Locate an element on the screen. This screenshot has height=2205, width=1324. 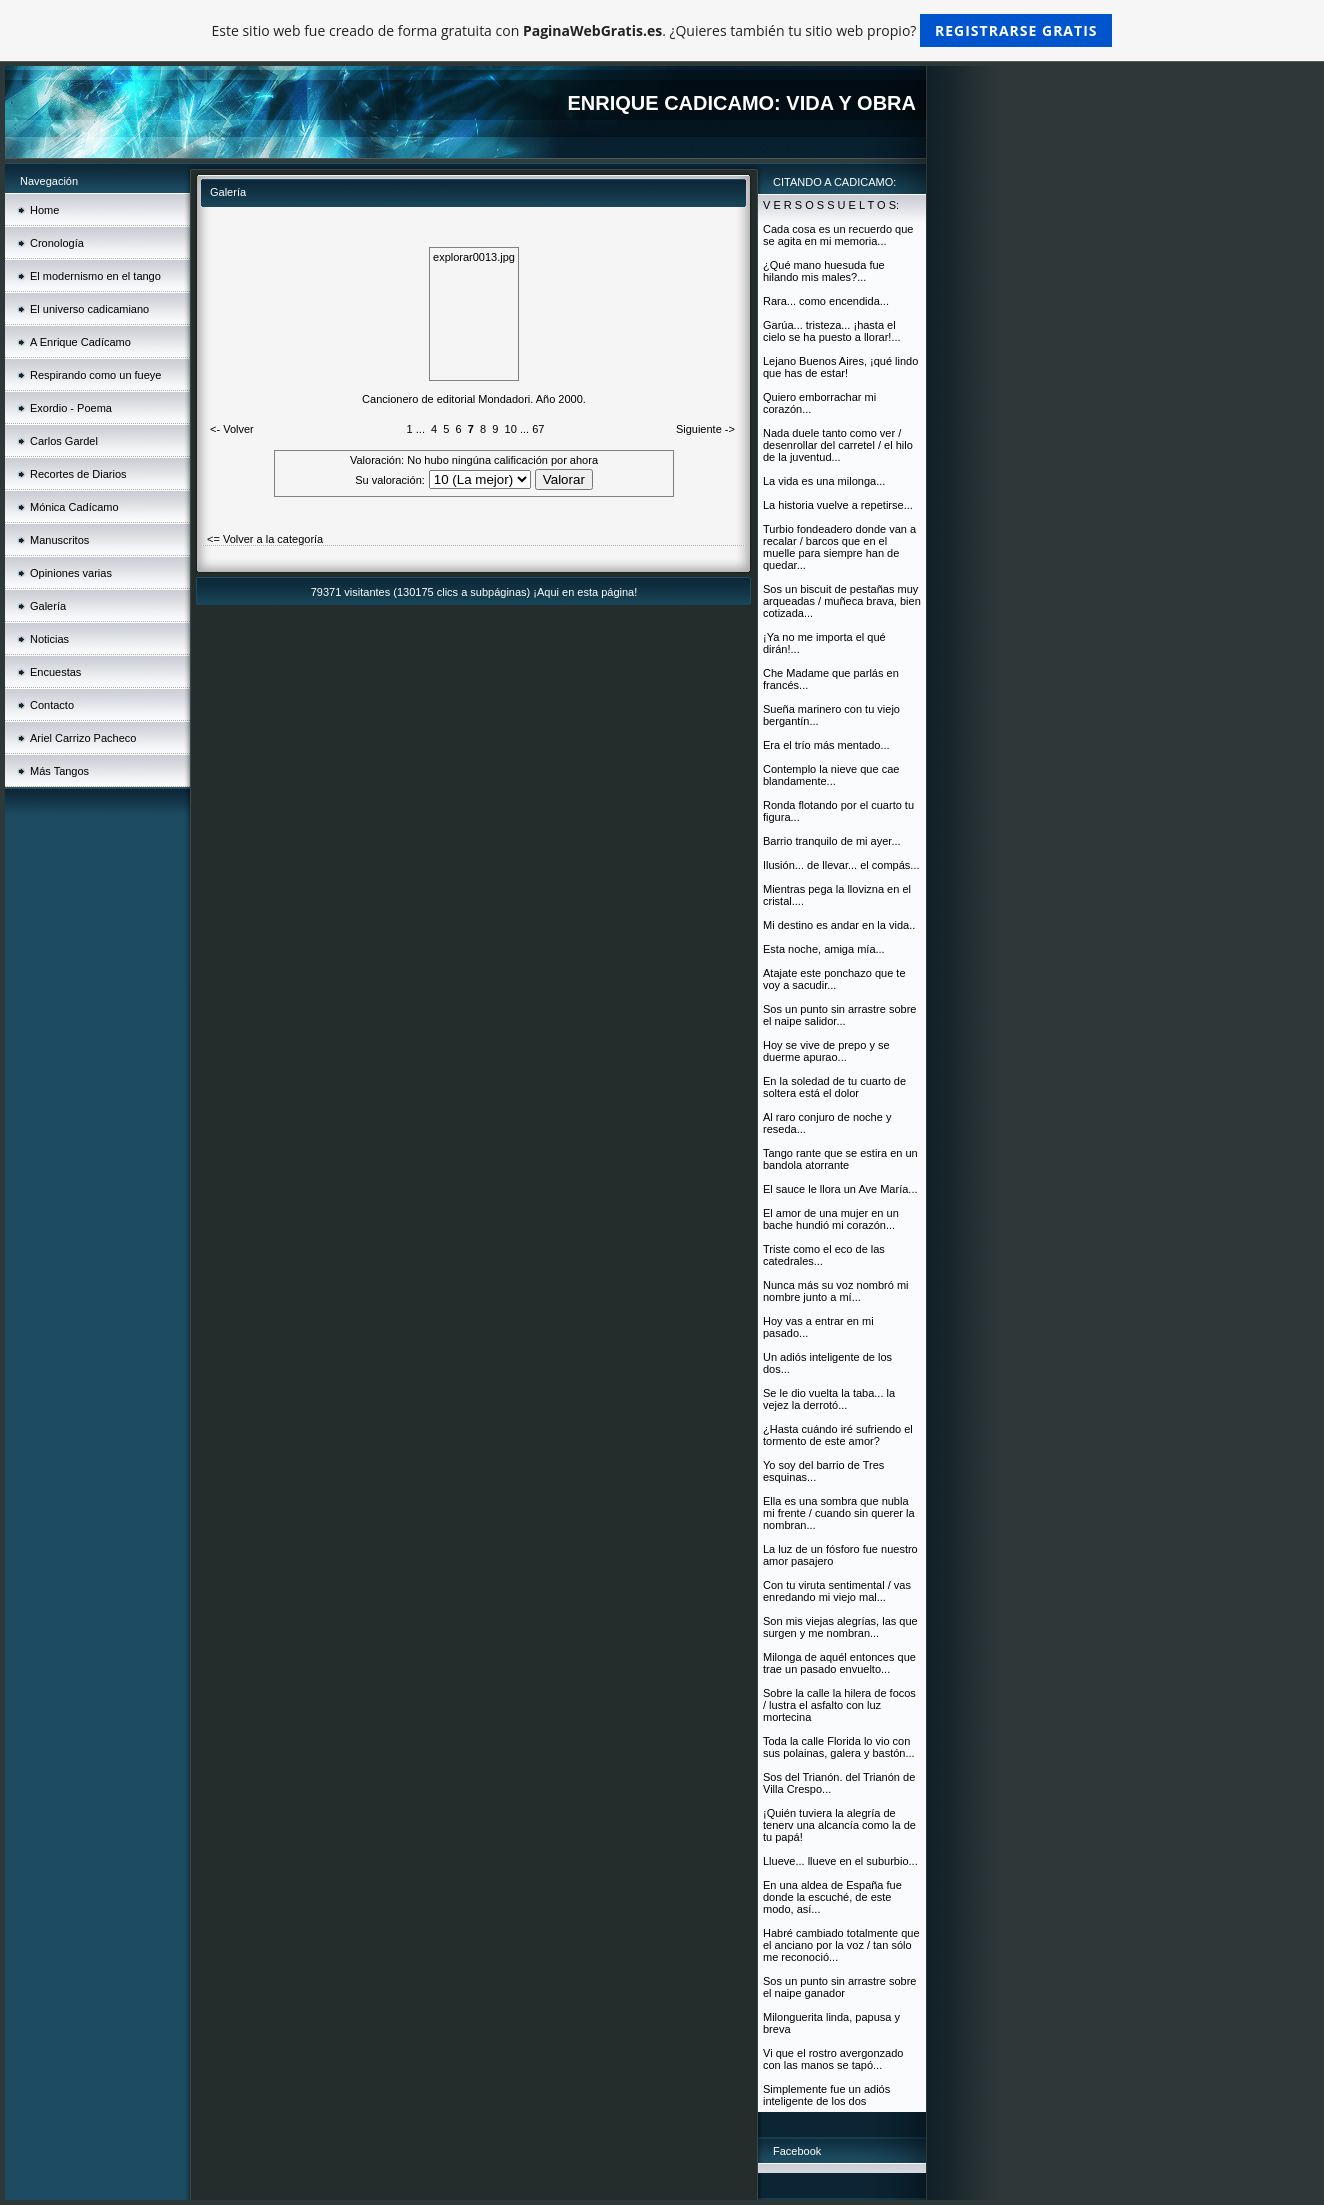
Ariel Carrizo Pacheco is located at coordinates (83, 738).